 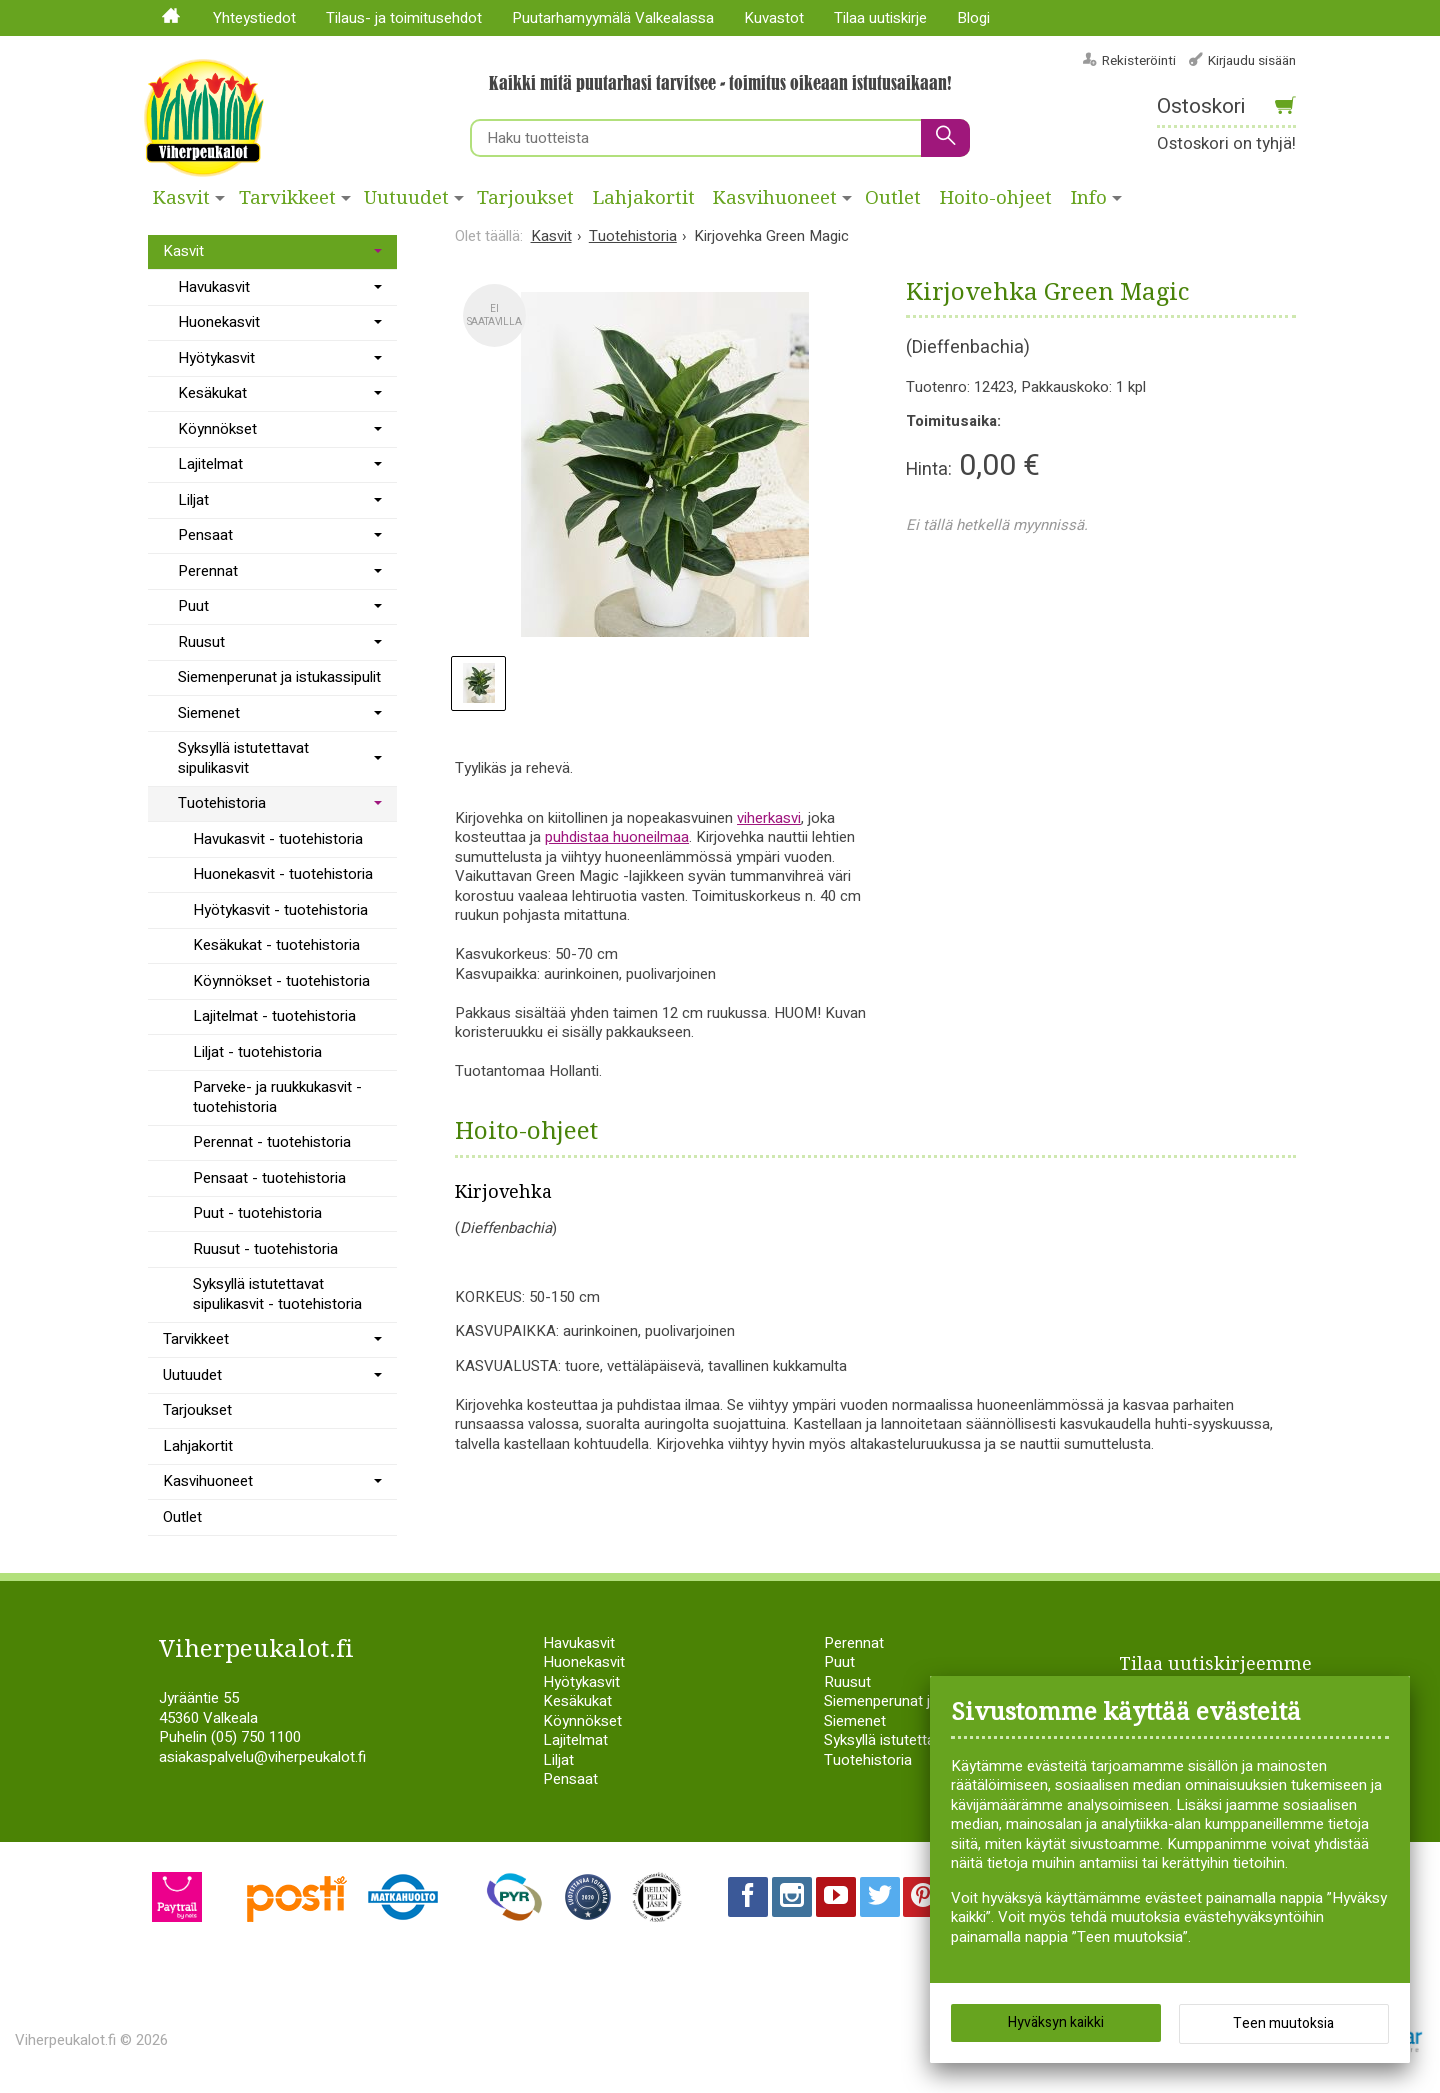 What do you see at coordinates (996, 198) in the screenshot?
I see `Hoito-ohjeet` at bounding box center [996, 198].